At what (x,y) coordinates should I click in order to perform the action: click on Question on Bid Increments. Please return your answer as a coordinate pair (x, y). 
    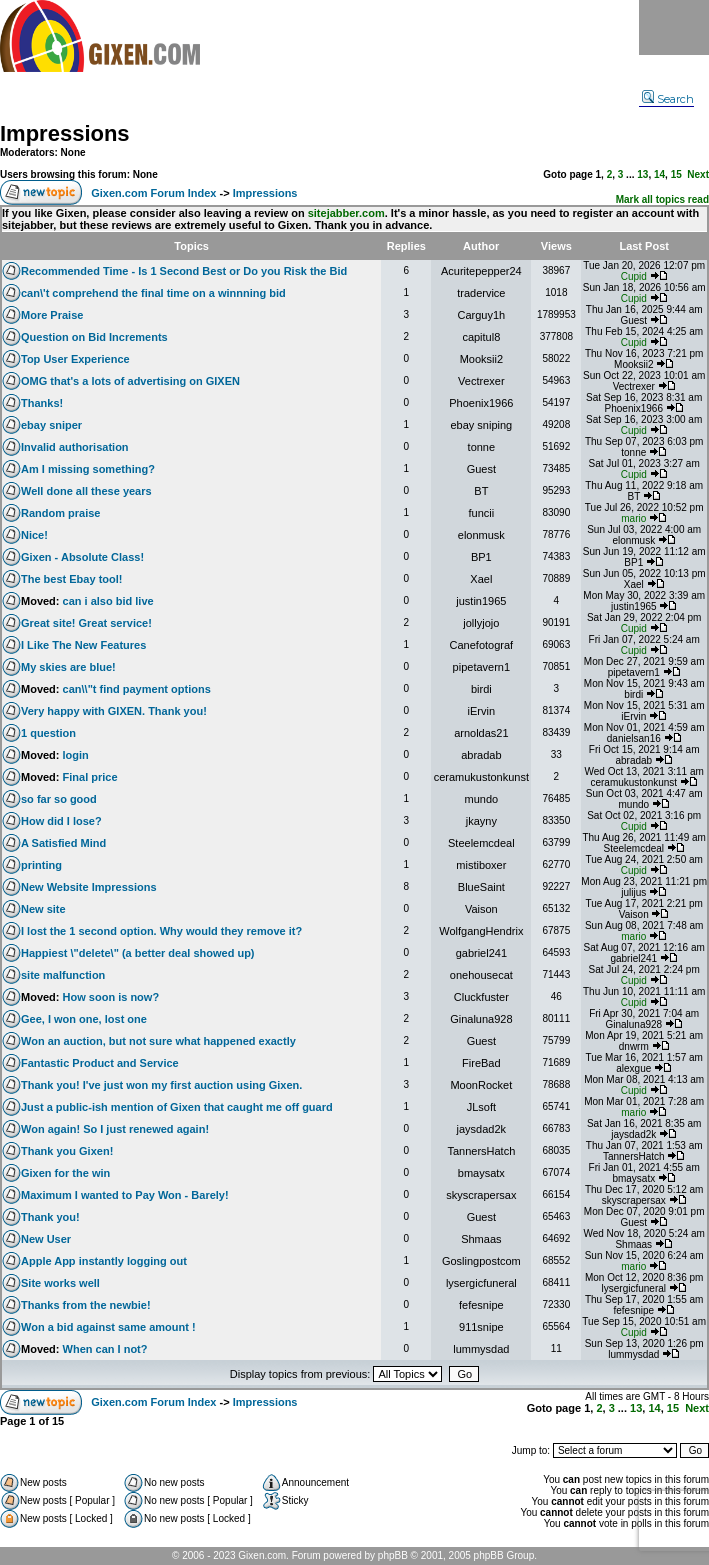
    Looking at the image, I should click on (94, 337).